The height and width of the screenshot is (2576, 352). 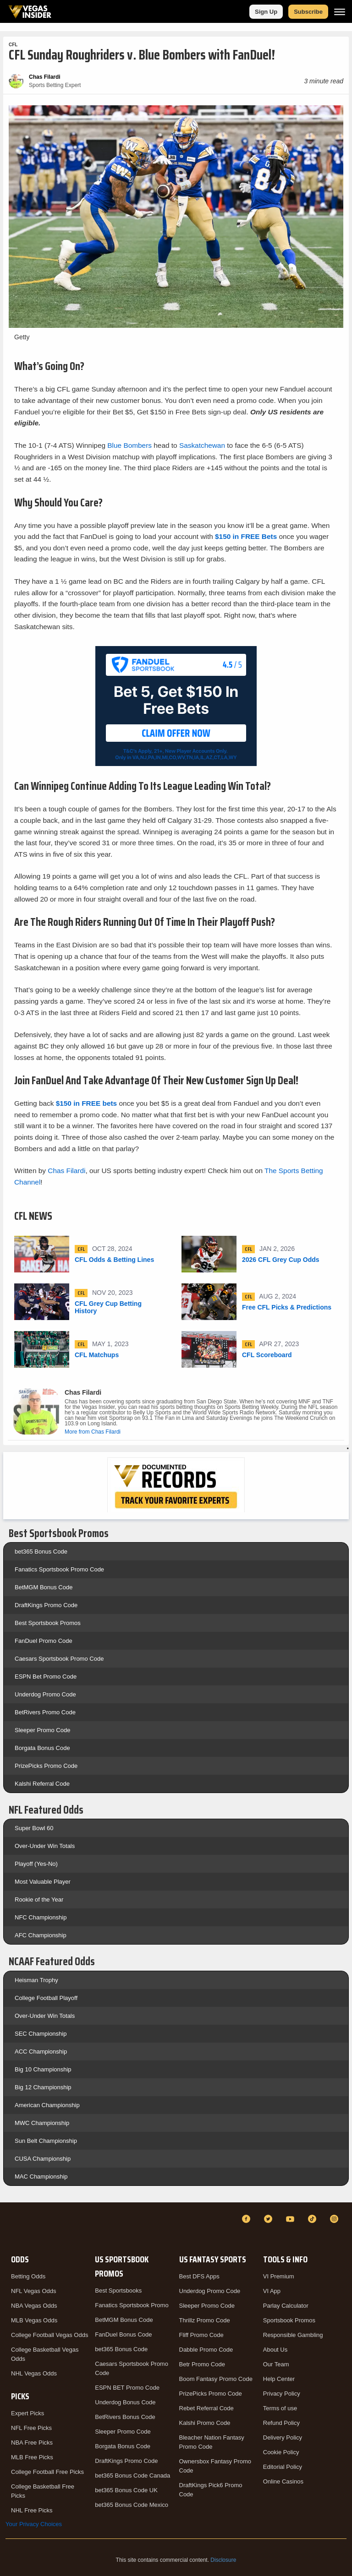 I want to click on BetMGM Bonus Code, so click(x=43, y=1587).